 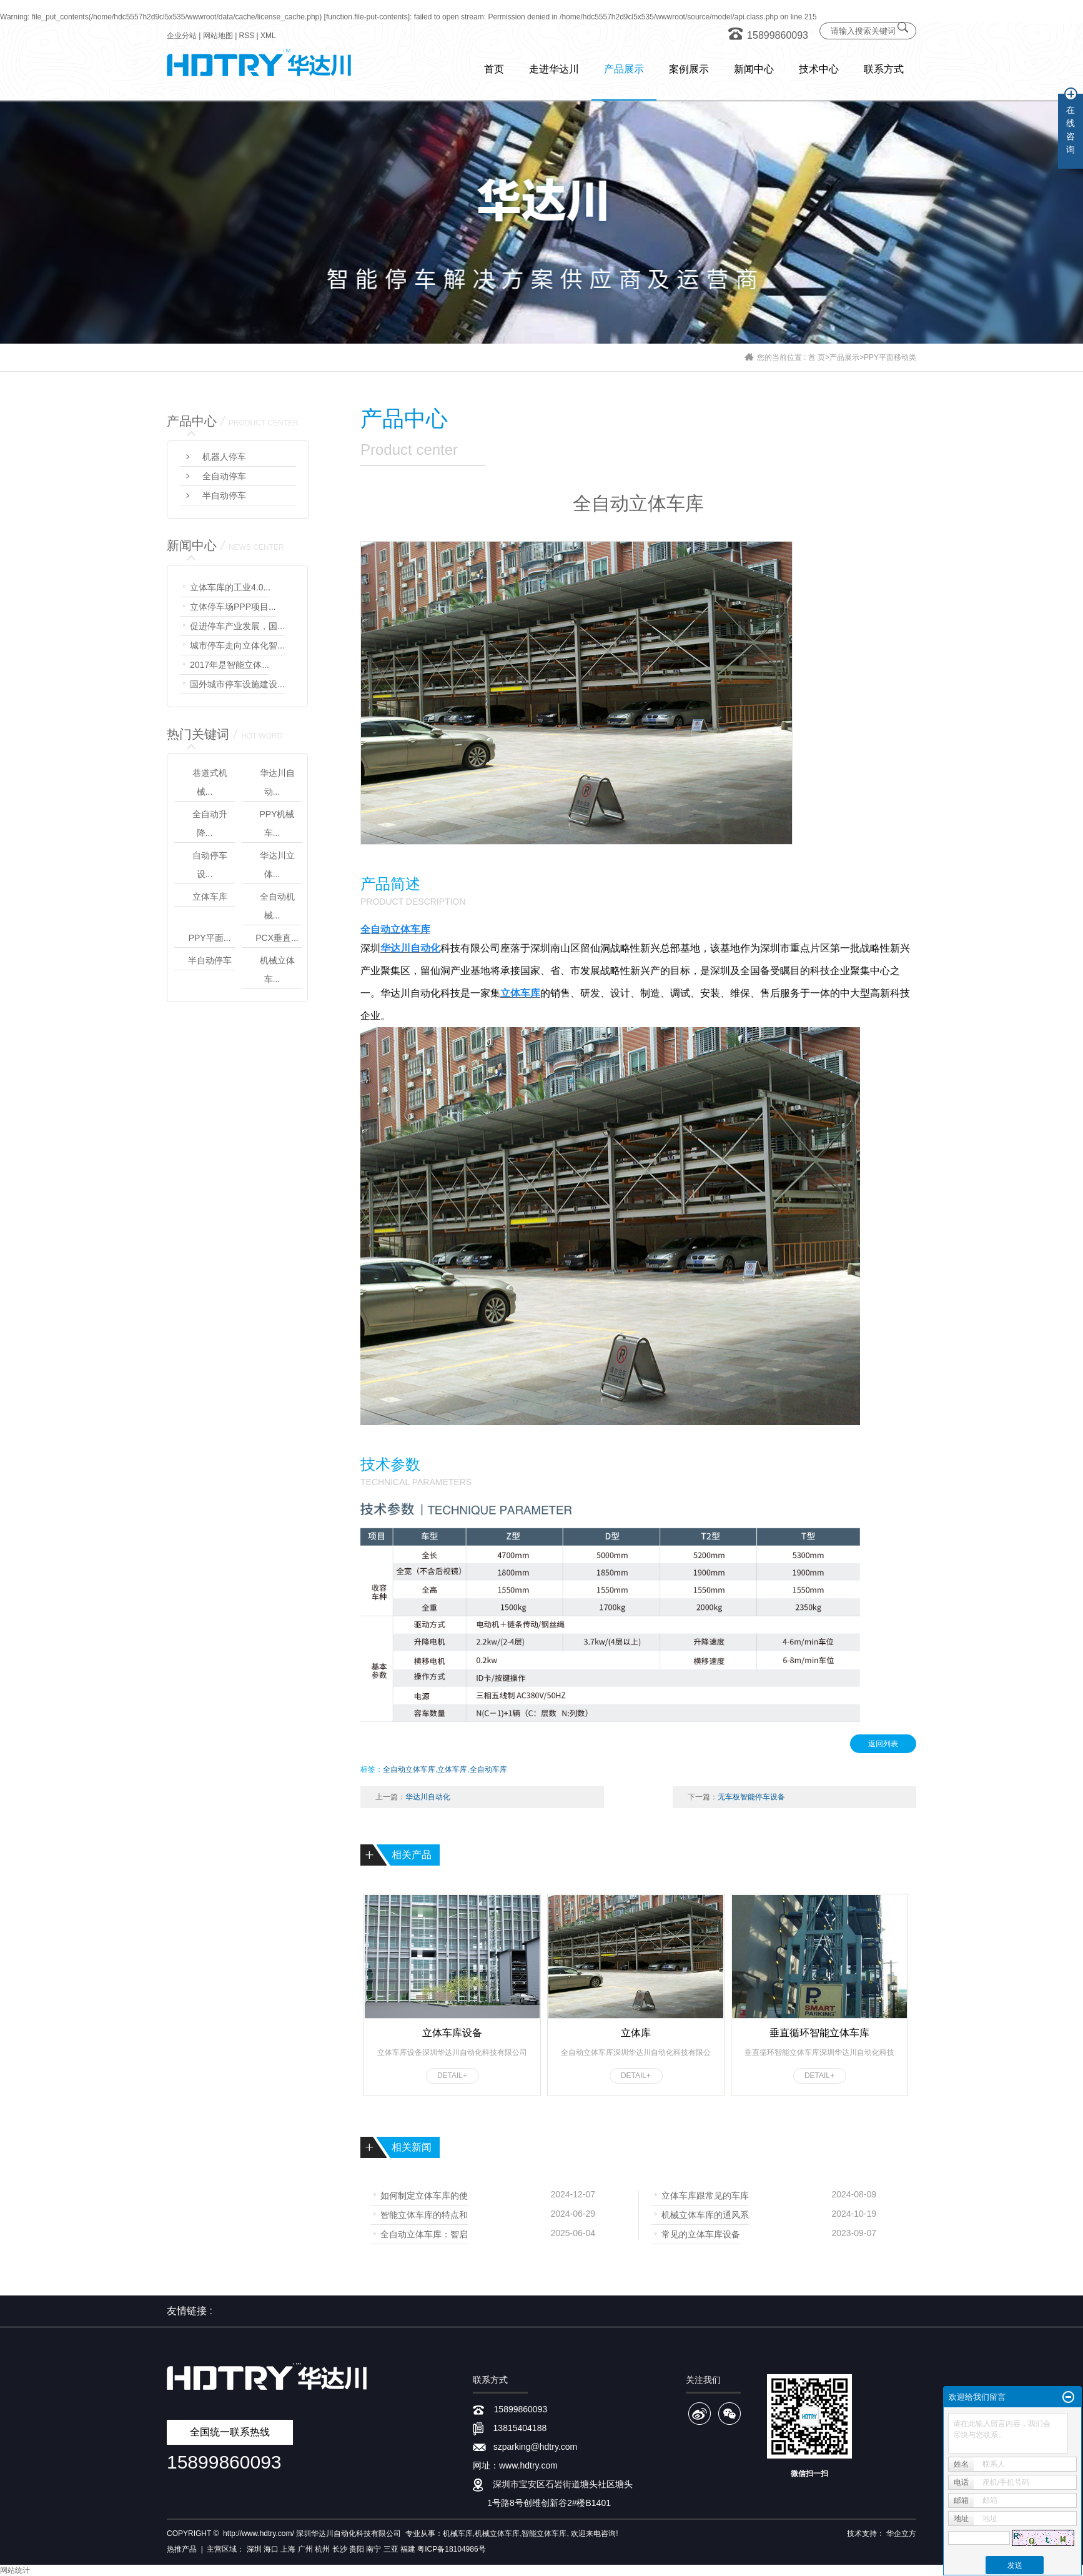 I want to click on 立体车库, so click(x=209, y=897).